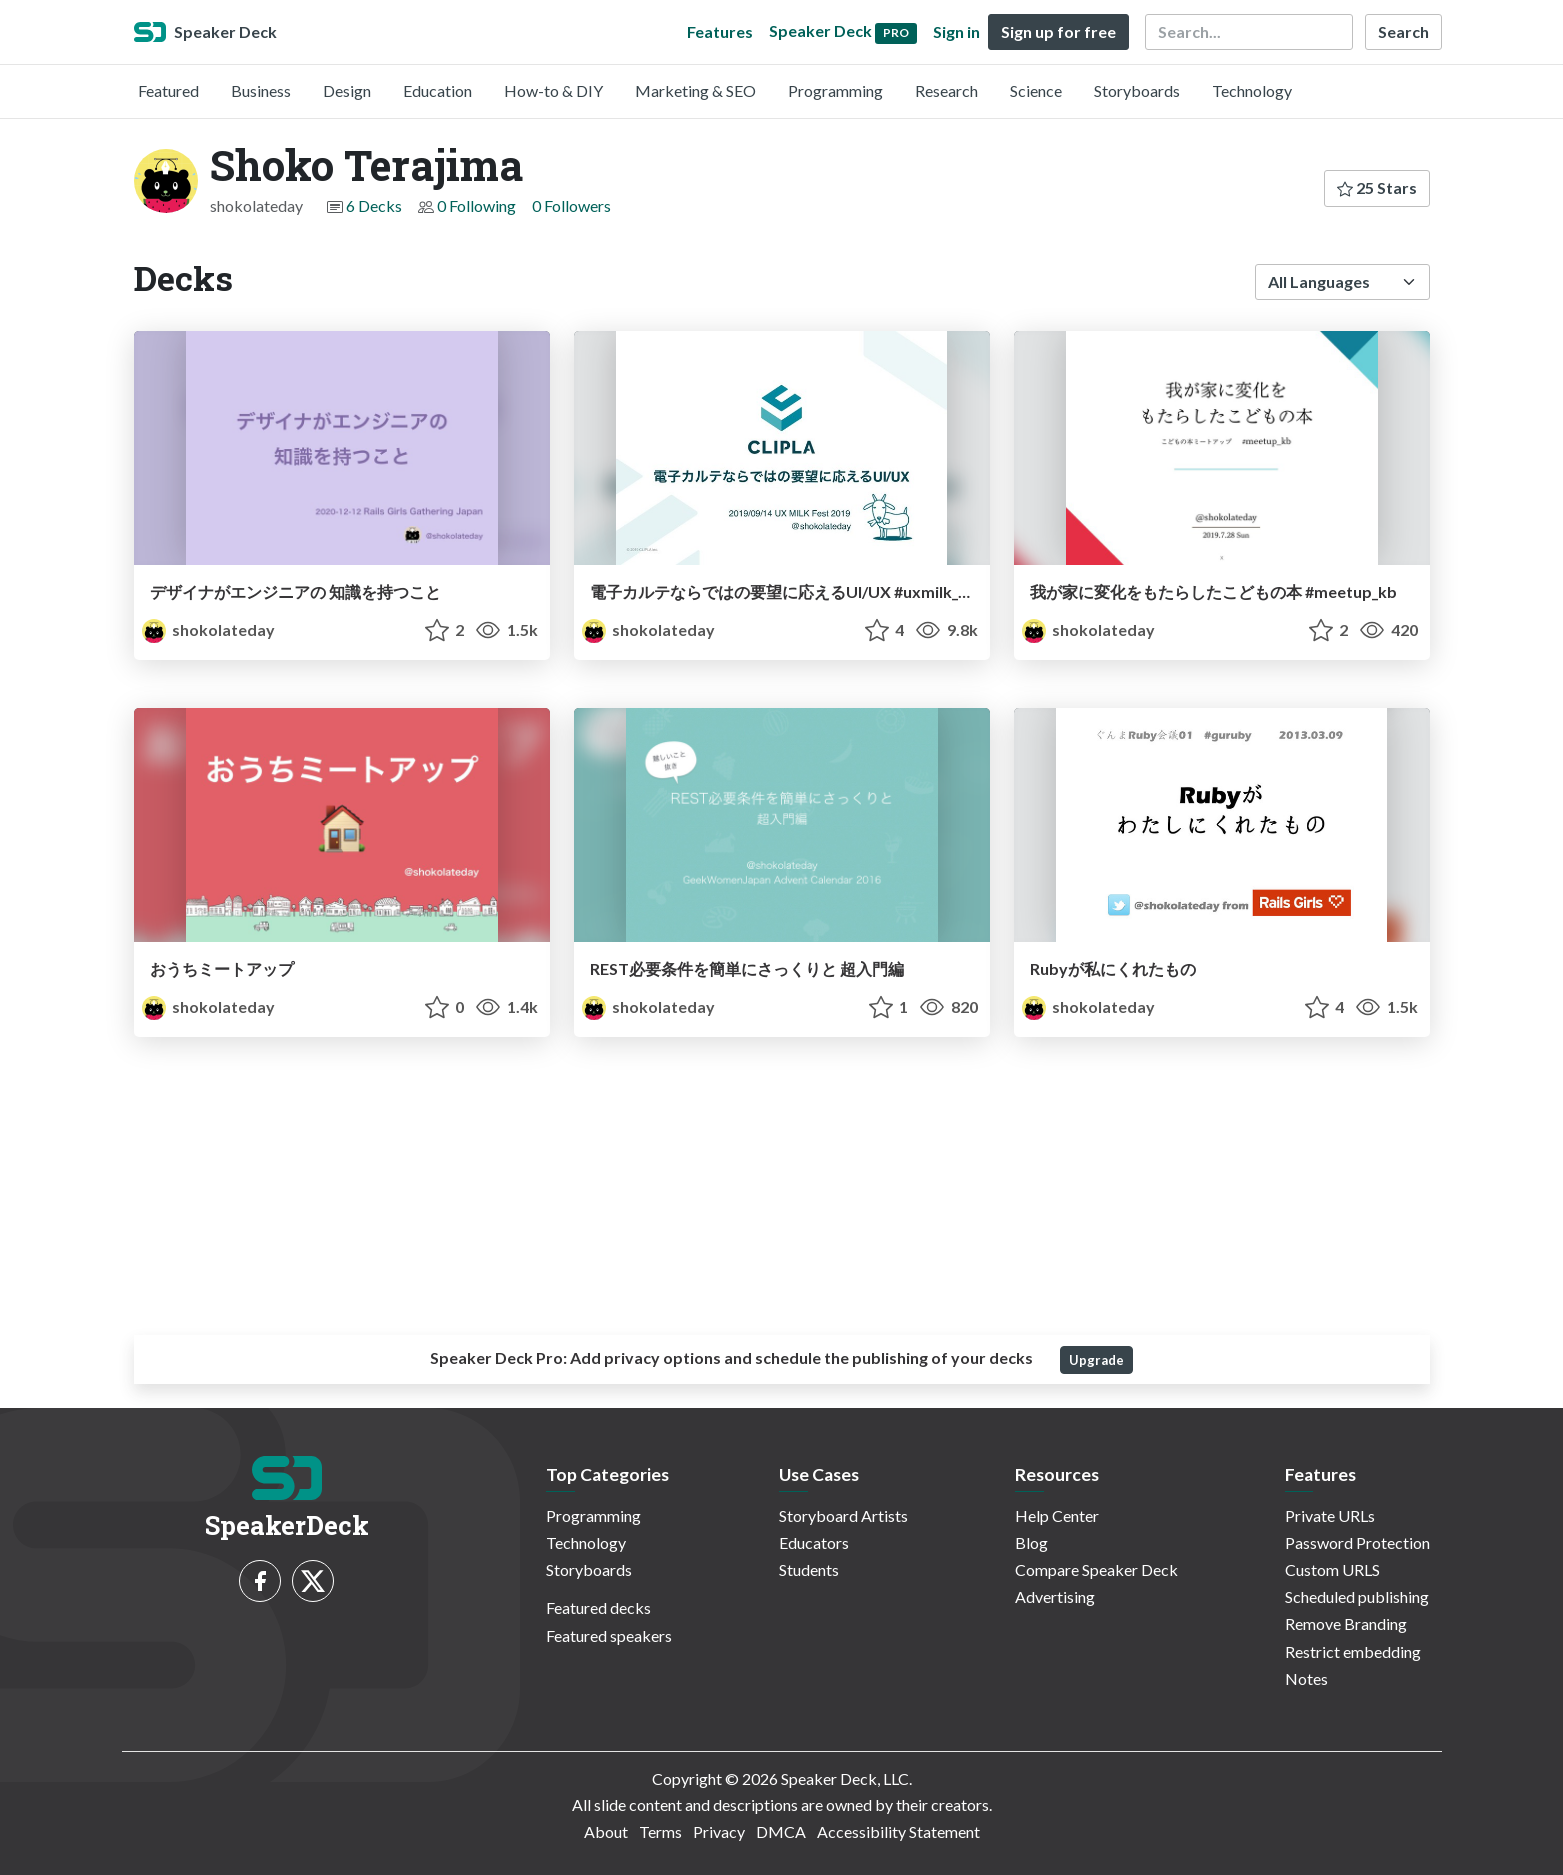 The height and width of the screenshot is (1875, 1563). Describe the element at coordinates (1055, 1596) in the screenshot. I see `Advertising` at that location.